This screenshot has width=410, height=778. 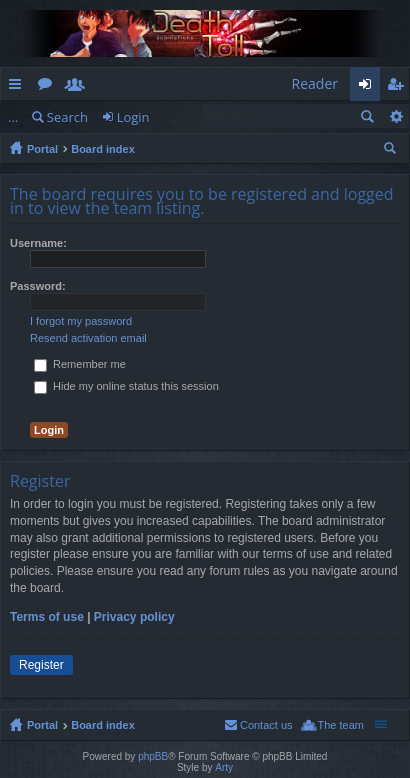 I want to click on Register, so click(x=41, y=665).